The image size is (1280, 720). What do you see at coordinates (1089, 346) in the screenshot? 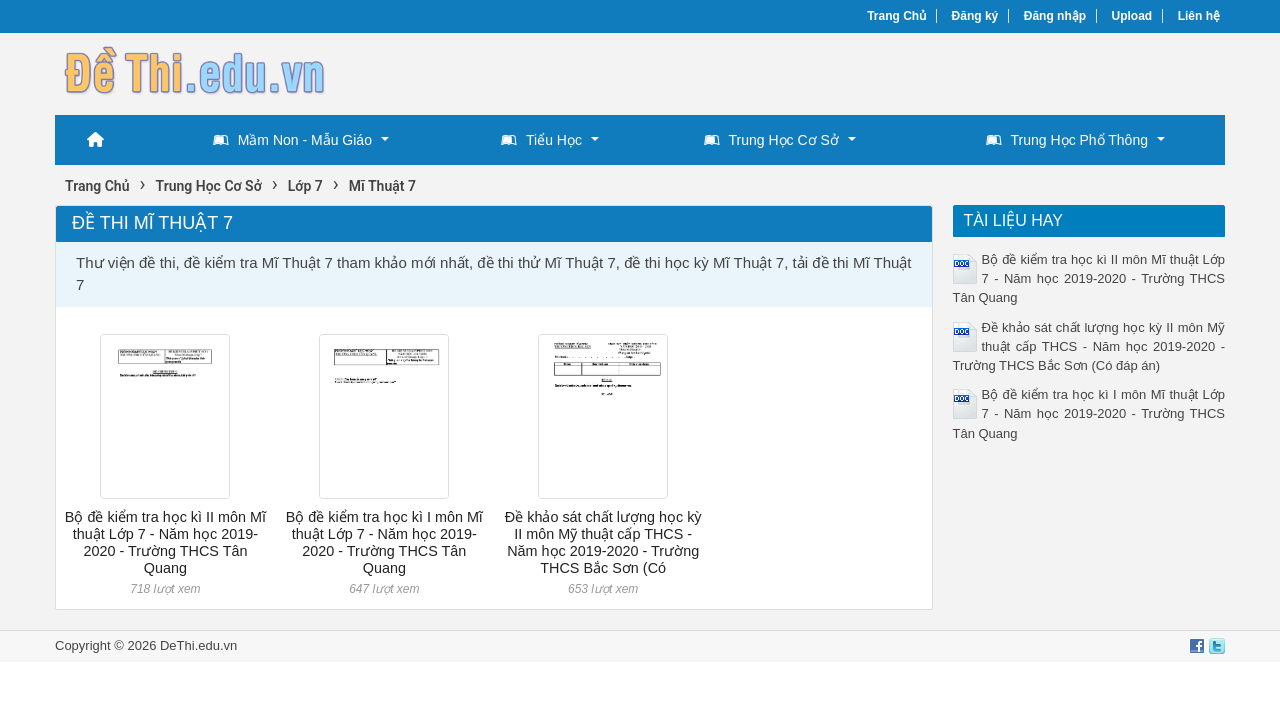
I see `Đề khảo sát chất lượng học kỳ II môn Mỹ thuật cấp THCS - Năm học 2019-2020 - Trường THCS Bắc Sơn (Có đáp án)` at bounding box center [1089, 346].